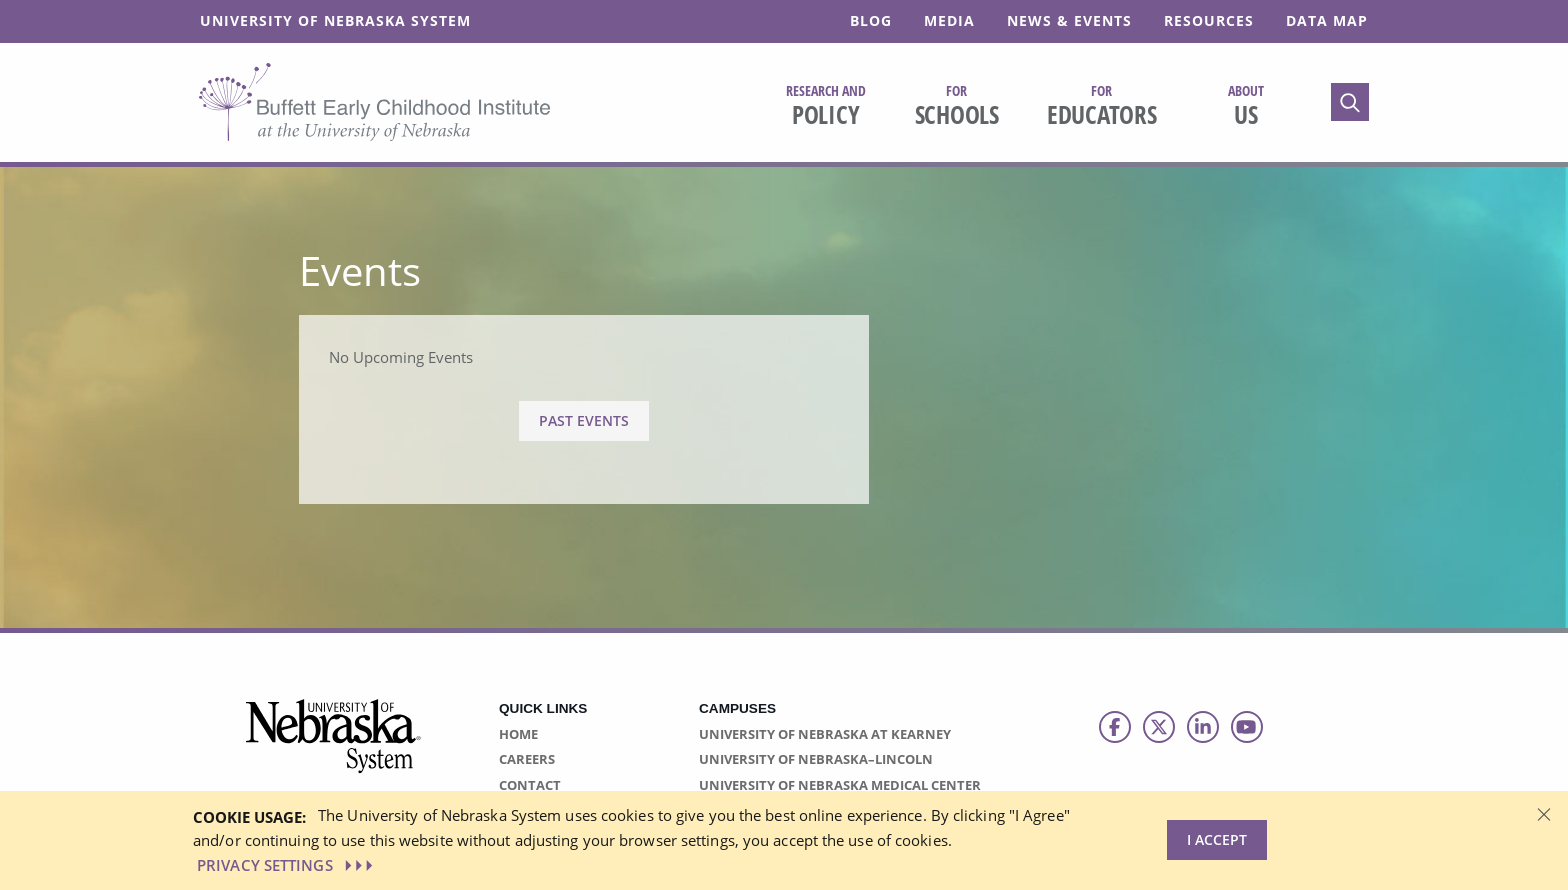  Describe the element at coordinates (957, 106) in the screenshot. I see `Schools` at that location.